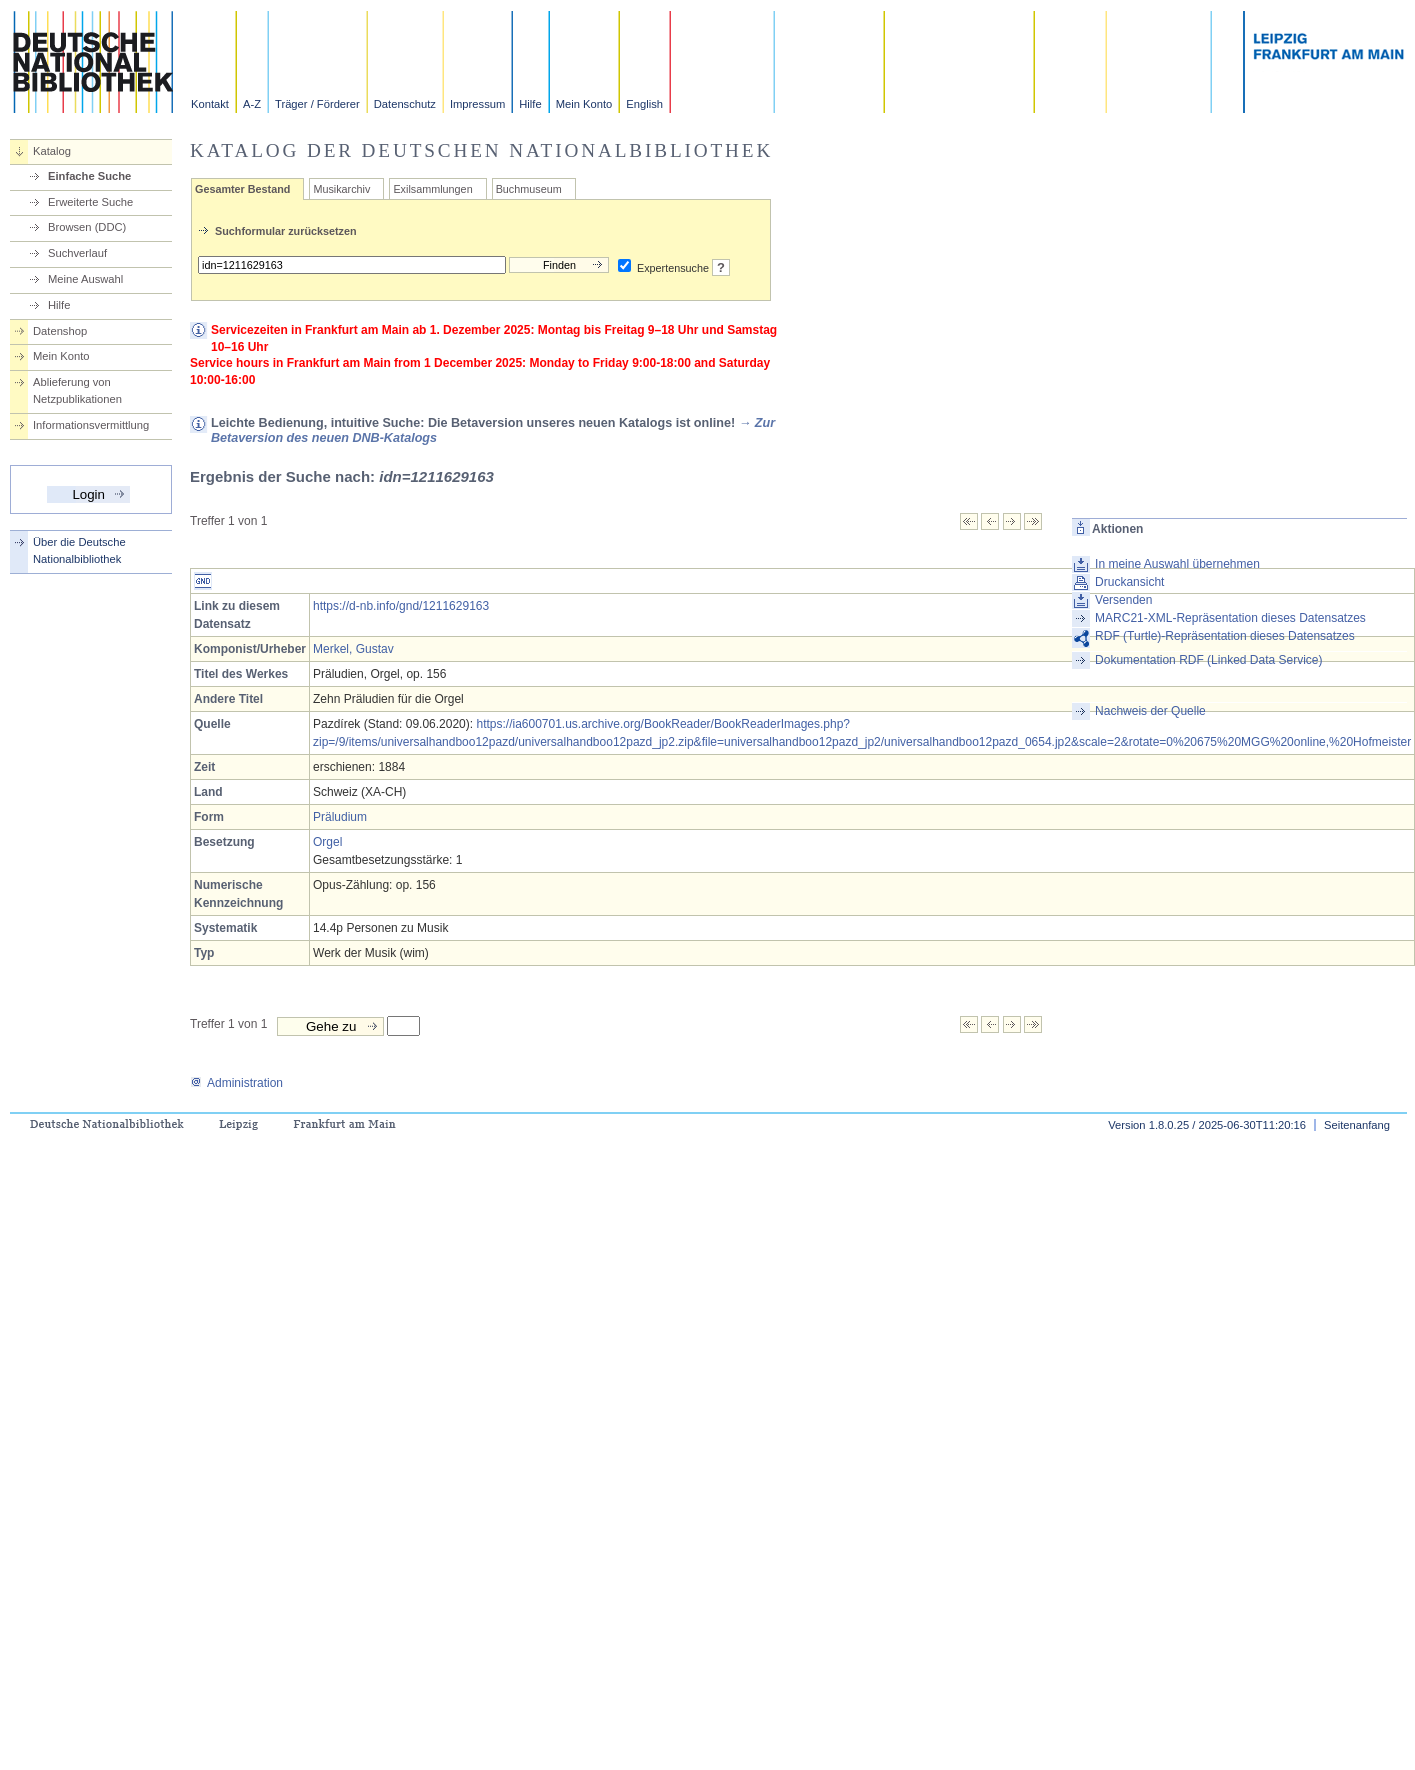 The height and width of the screenshot is (1770, 1415). I want to click on English, so click(644, 104).